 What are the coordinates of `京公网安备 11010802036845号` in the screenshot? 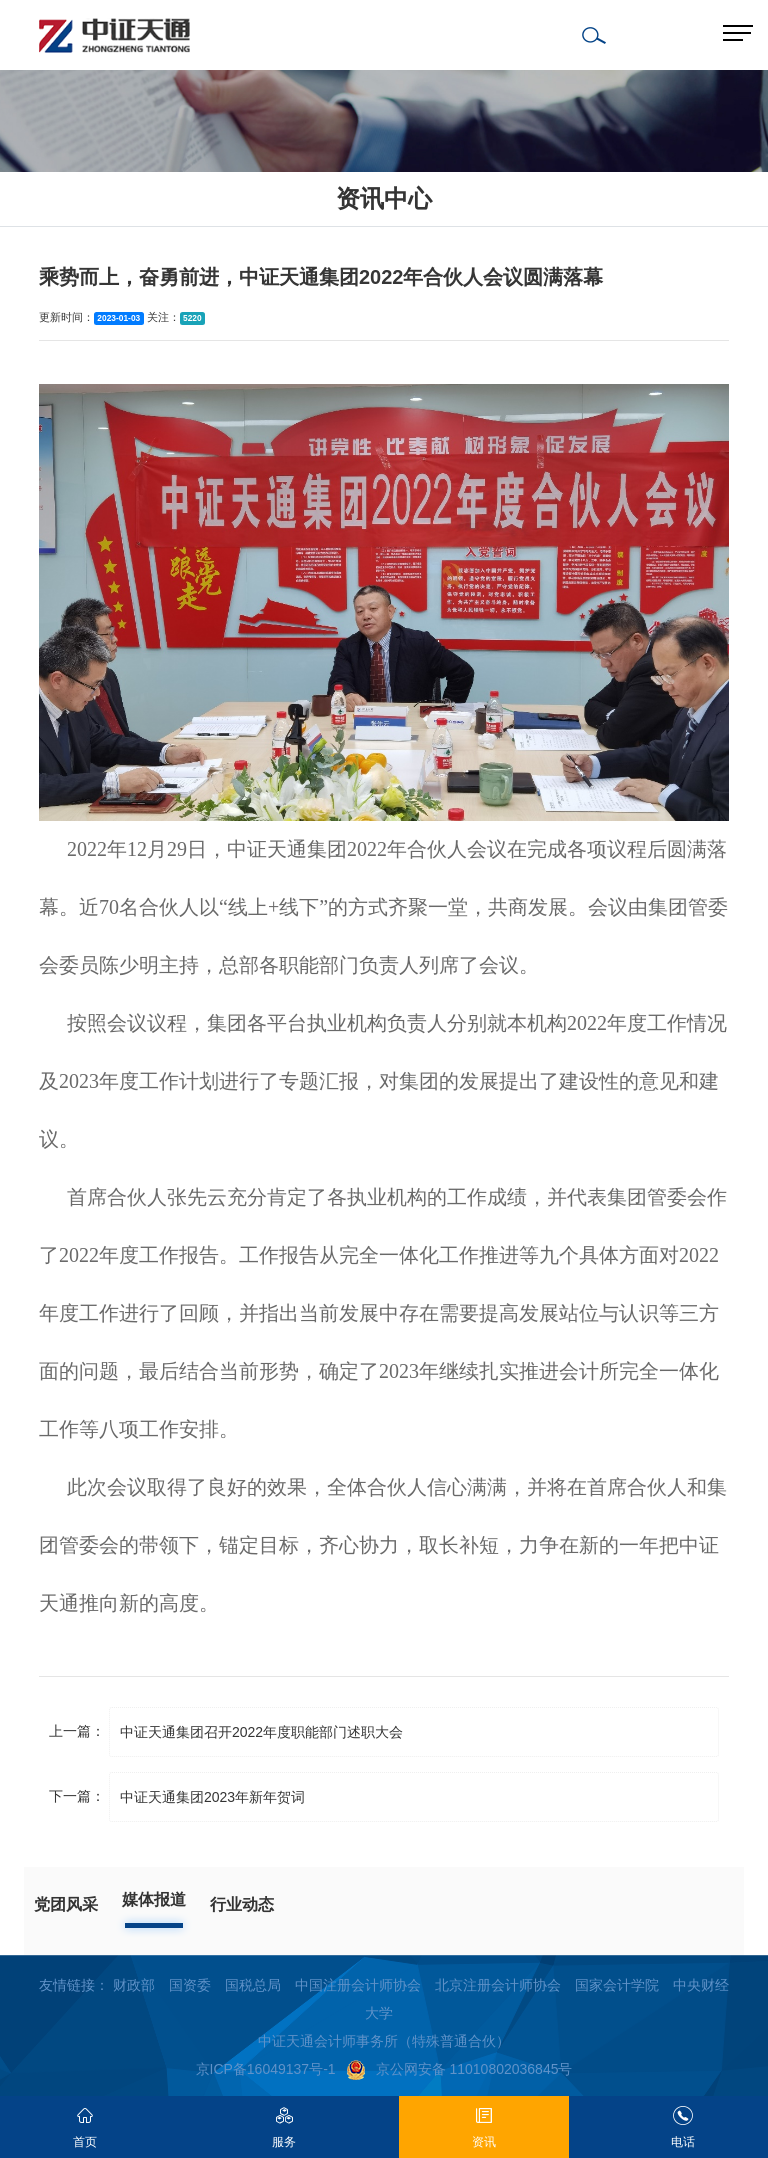 It's located at (459, 2069).